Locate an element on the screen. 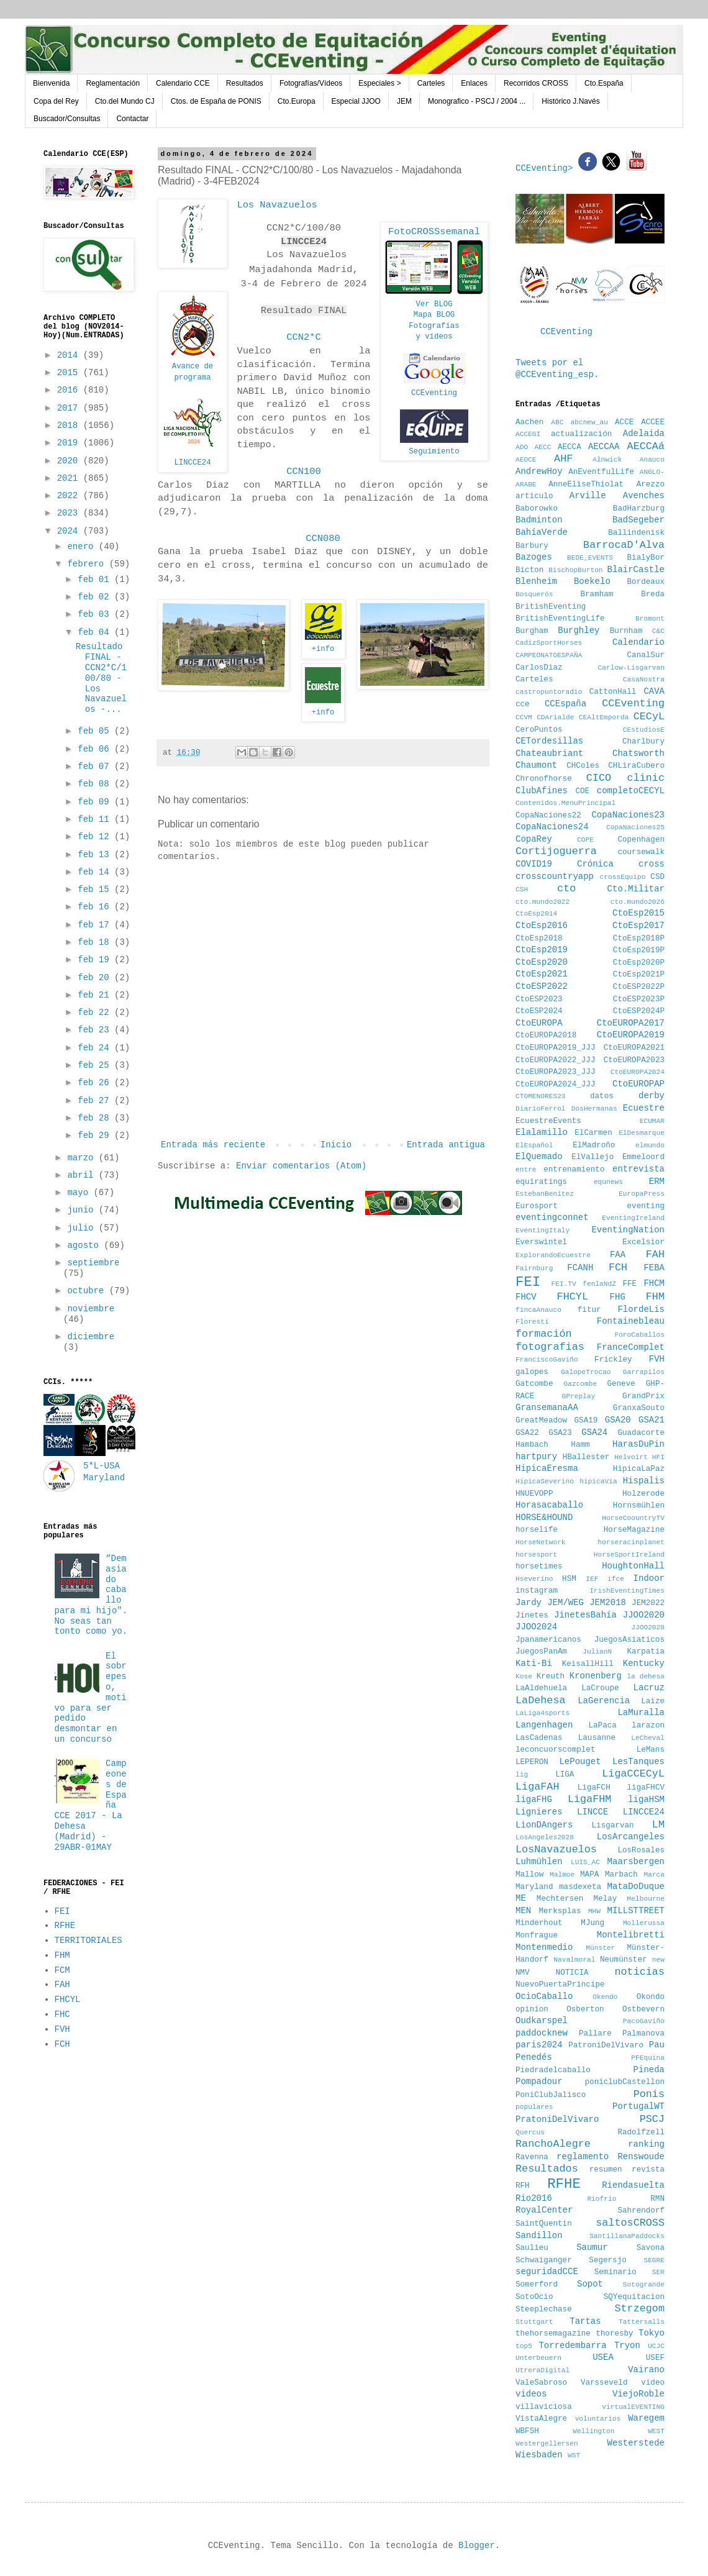  seguridadCCE is located at coordinates (546, 2272).